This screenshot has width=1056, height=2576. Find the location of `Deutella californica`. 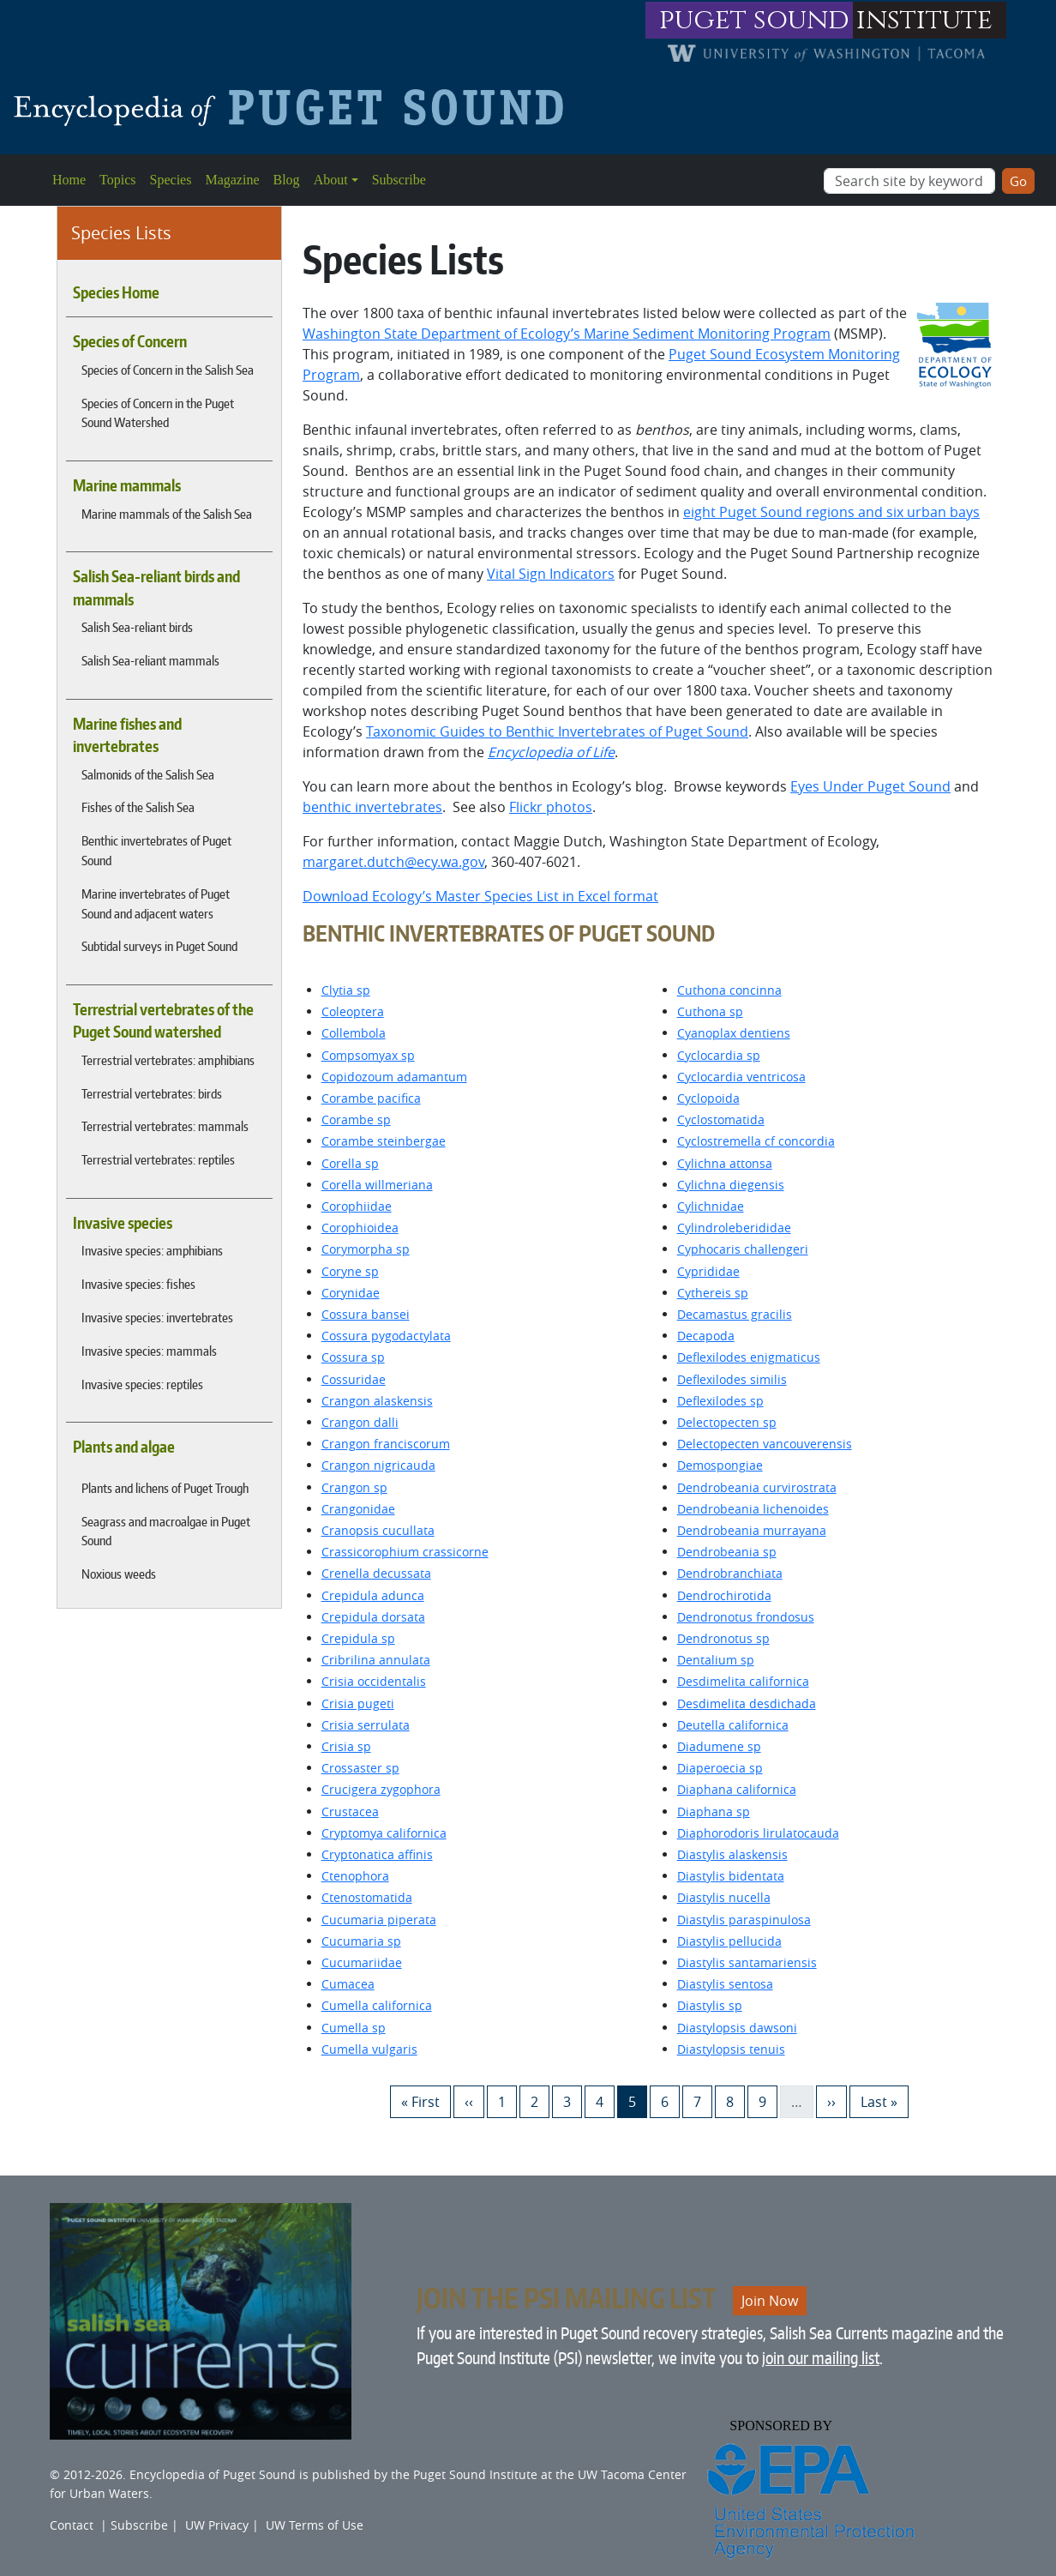

Deutella californica is located at coordinates (733, 1725).